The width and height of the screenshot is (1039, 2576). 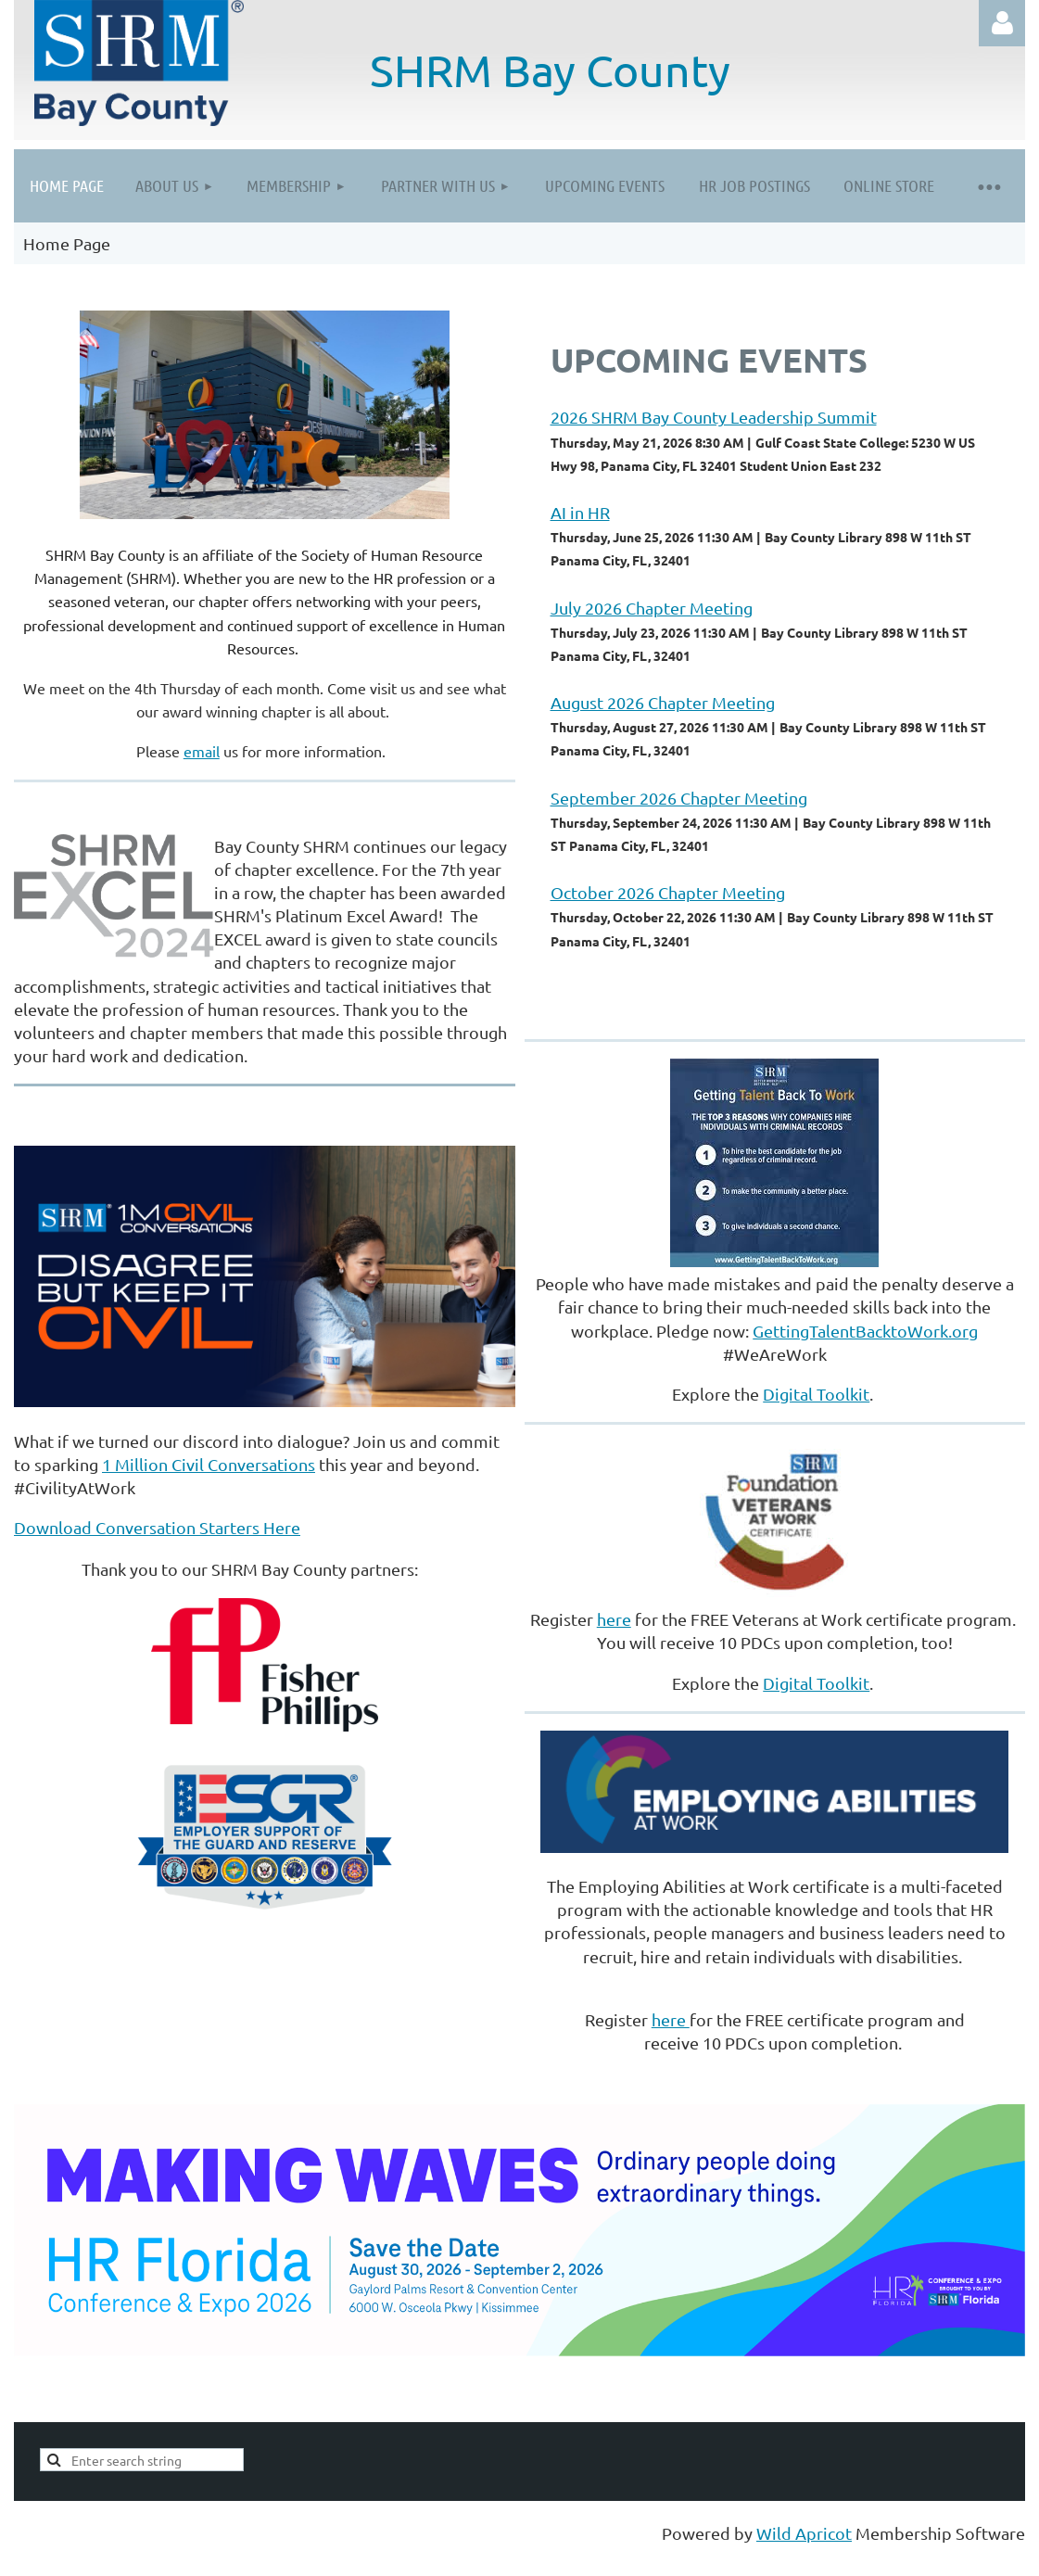 I want to click on July 2026 Chapter Meeting, so click(x=652, y=607).